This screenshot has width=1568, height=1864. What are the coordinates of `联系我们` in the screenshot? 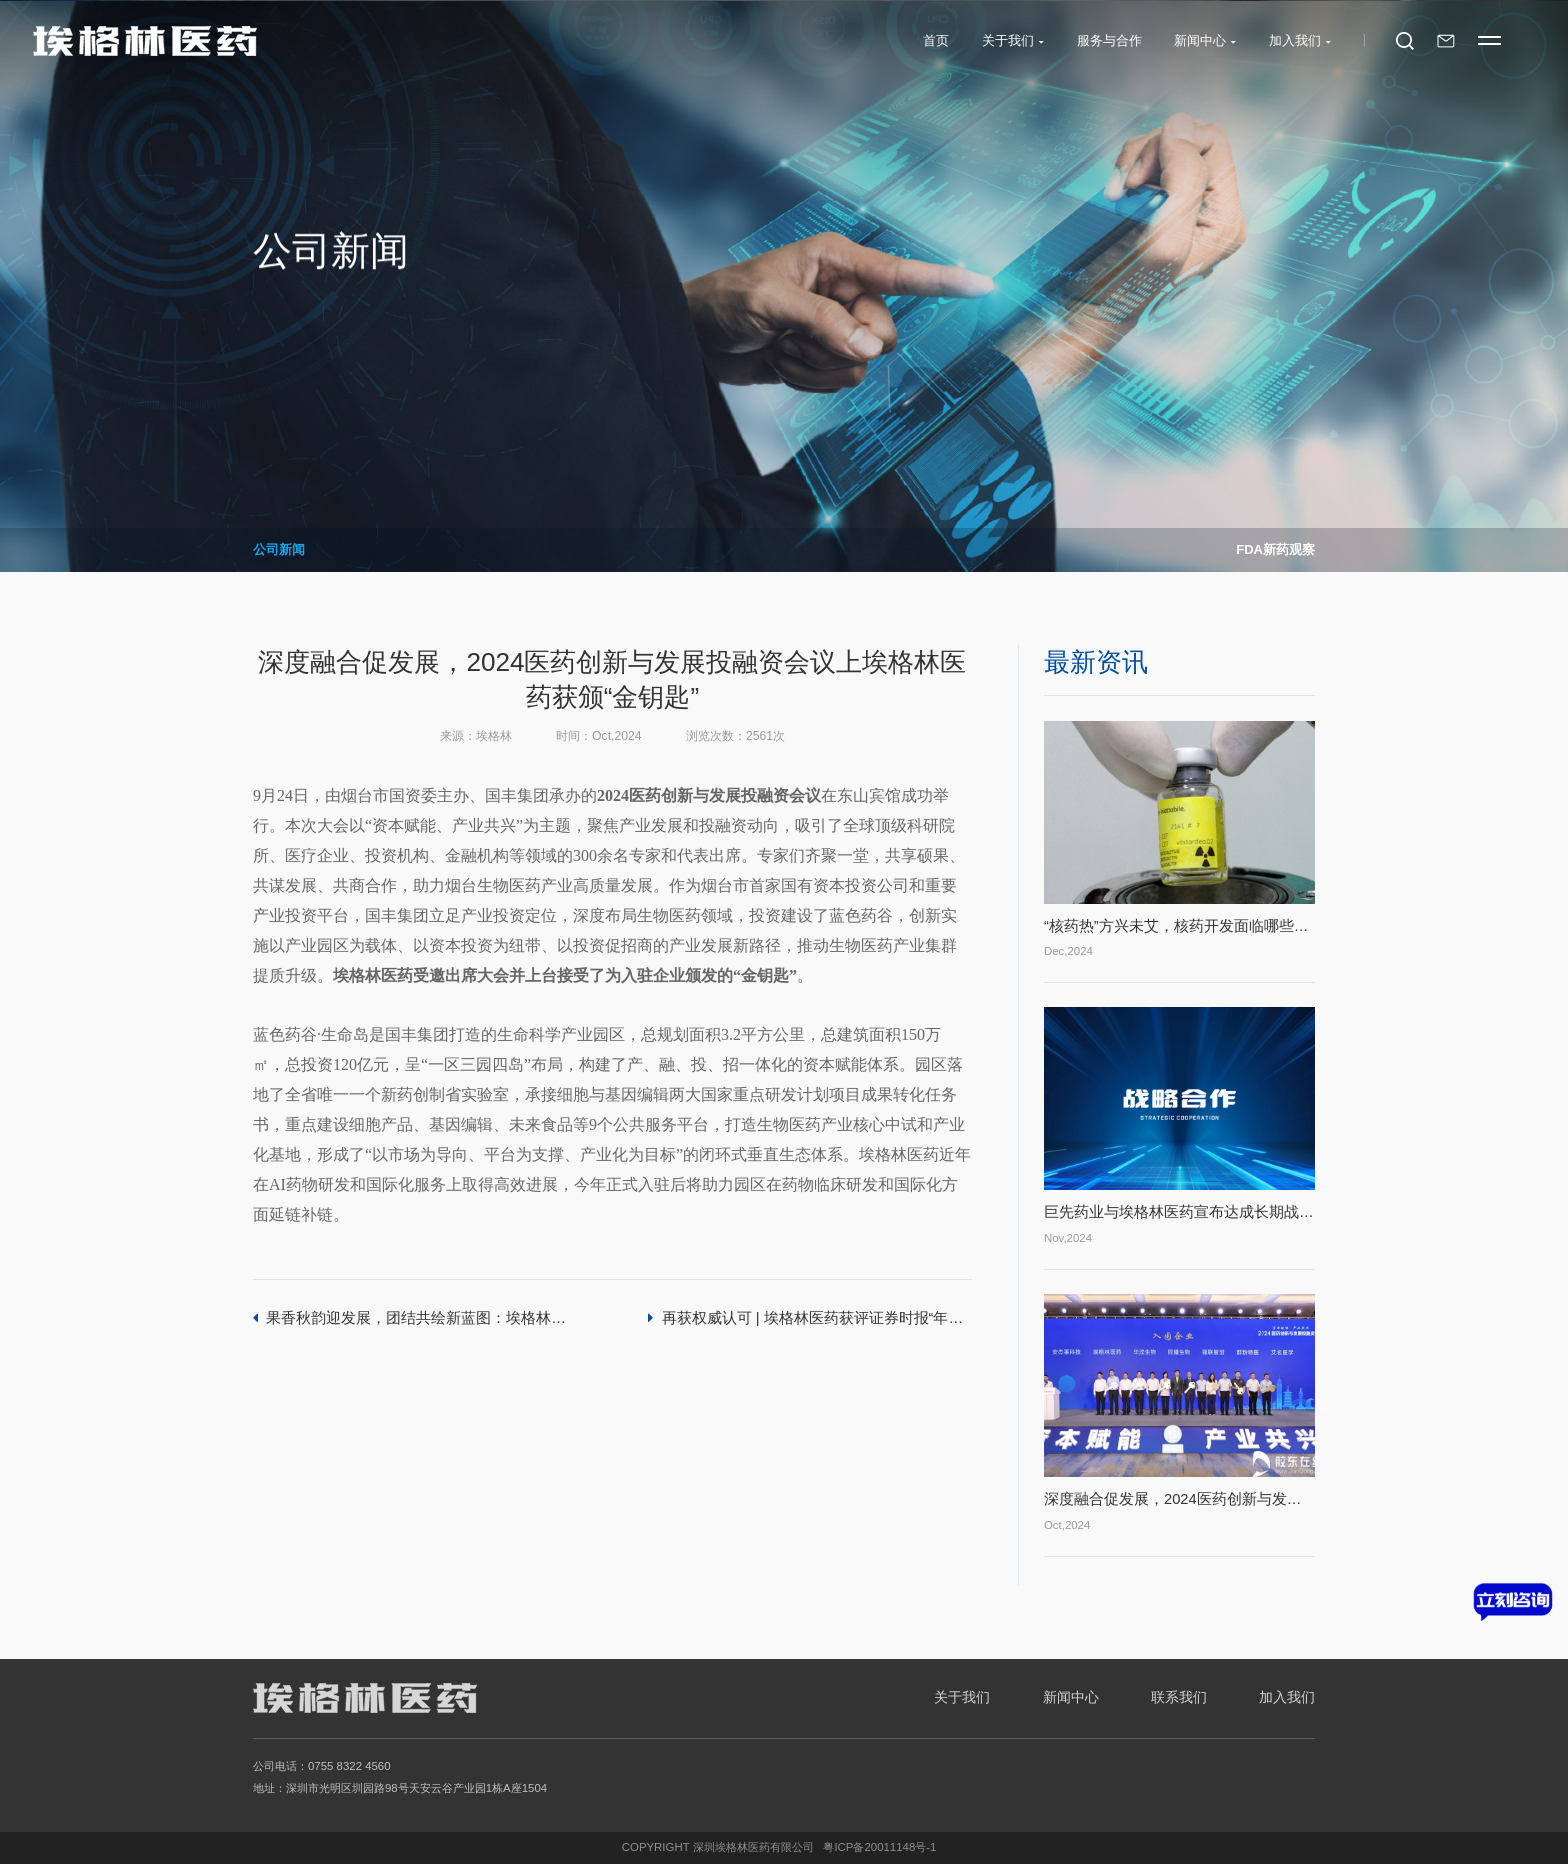 It's located at (1179, 1697).